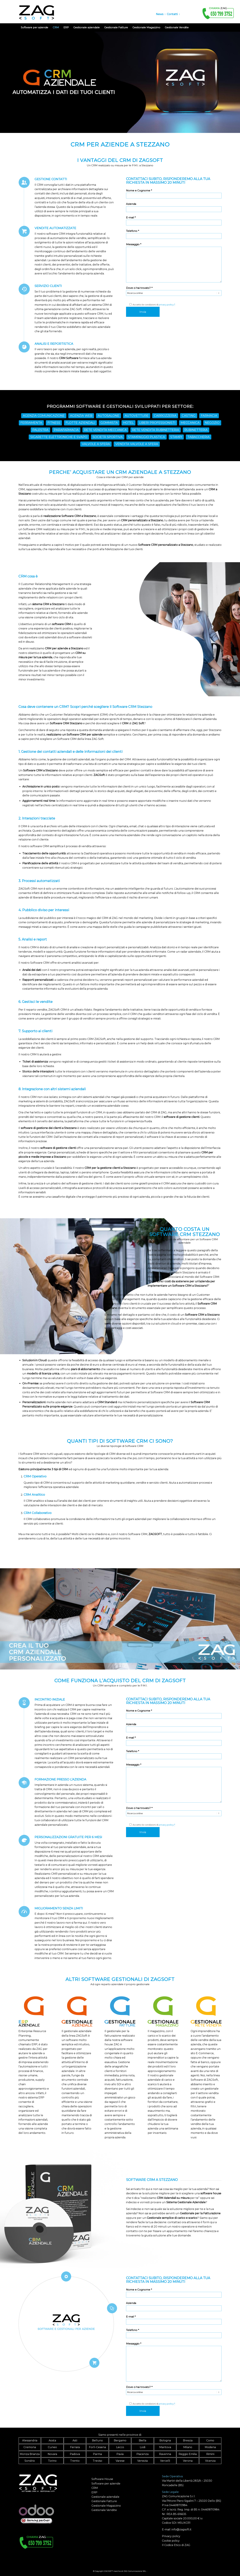  Describe the element at coordinates (176, 2545) in the screenshot. I see `Il Codice Etico di ZAG` at that location.